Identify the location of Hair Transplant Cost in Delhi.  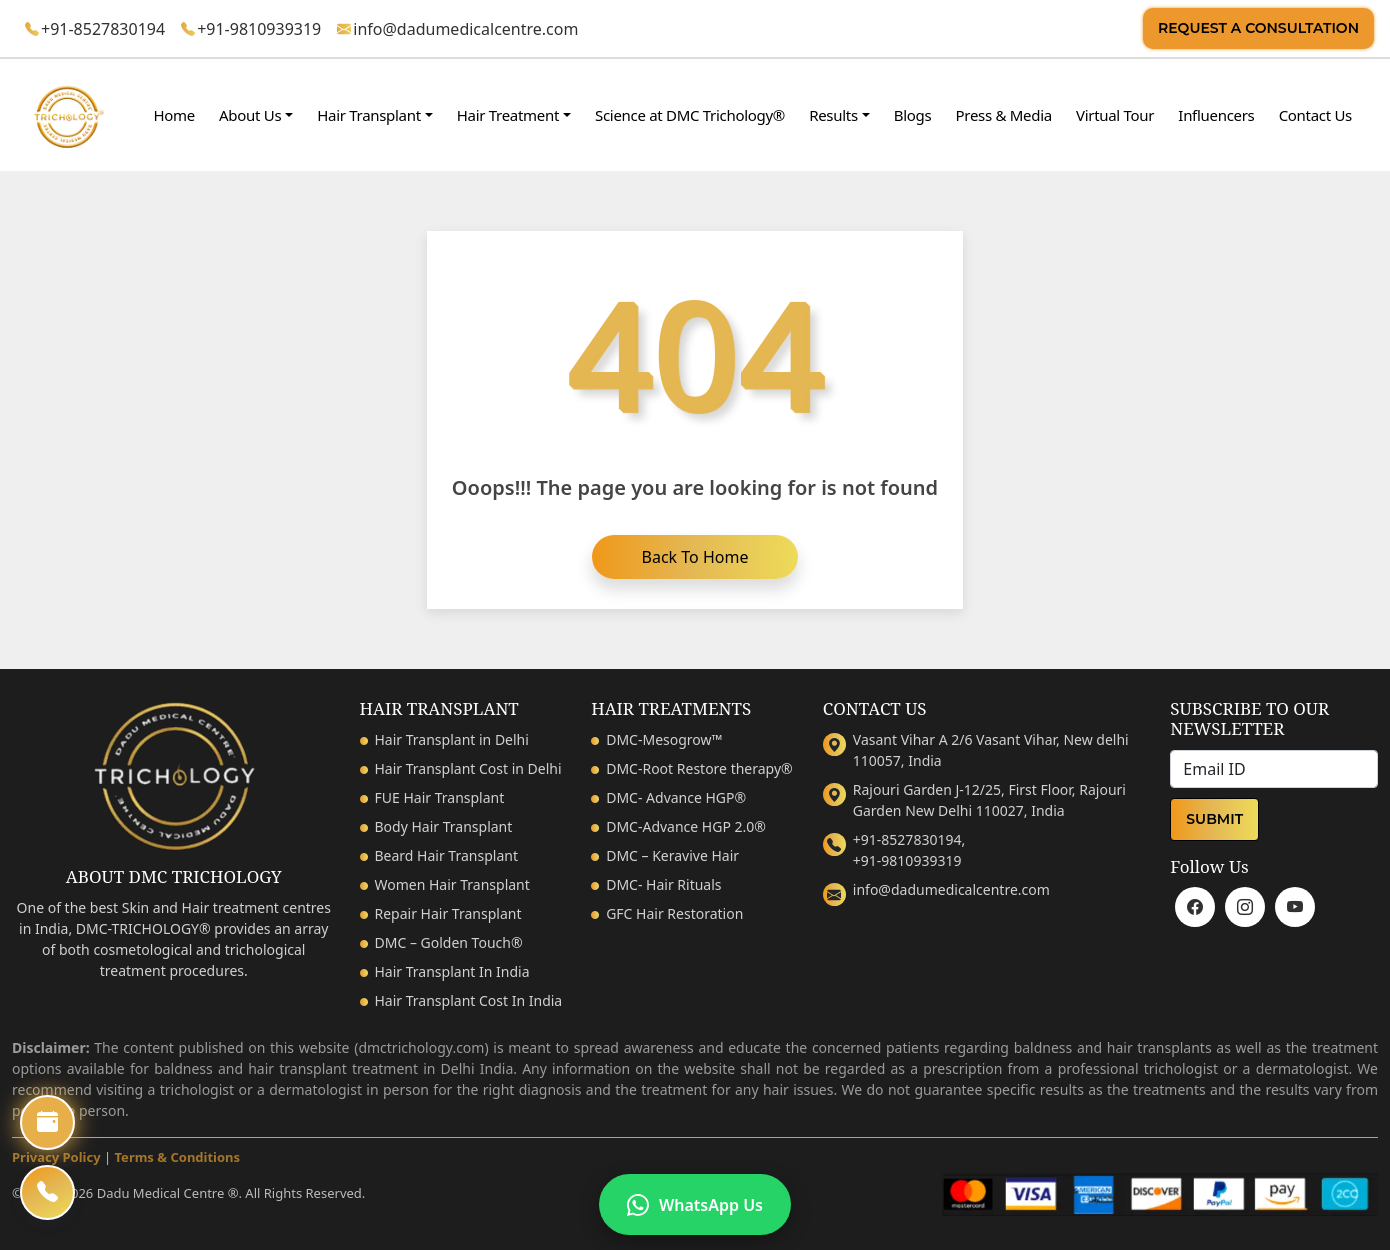
(468, 768).